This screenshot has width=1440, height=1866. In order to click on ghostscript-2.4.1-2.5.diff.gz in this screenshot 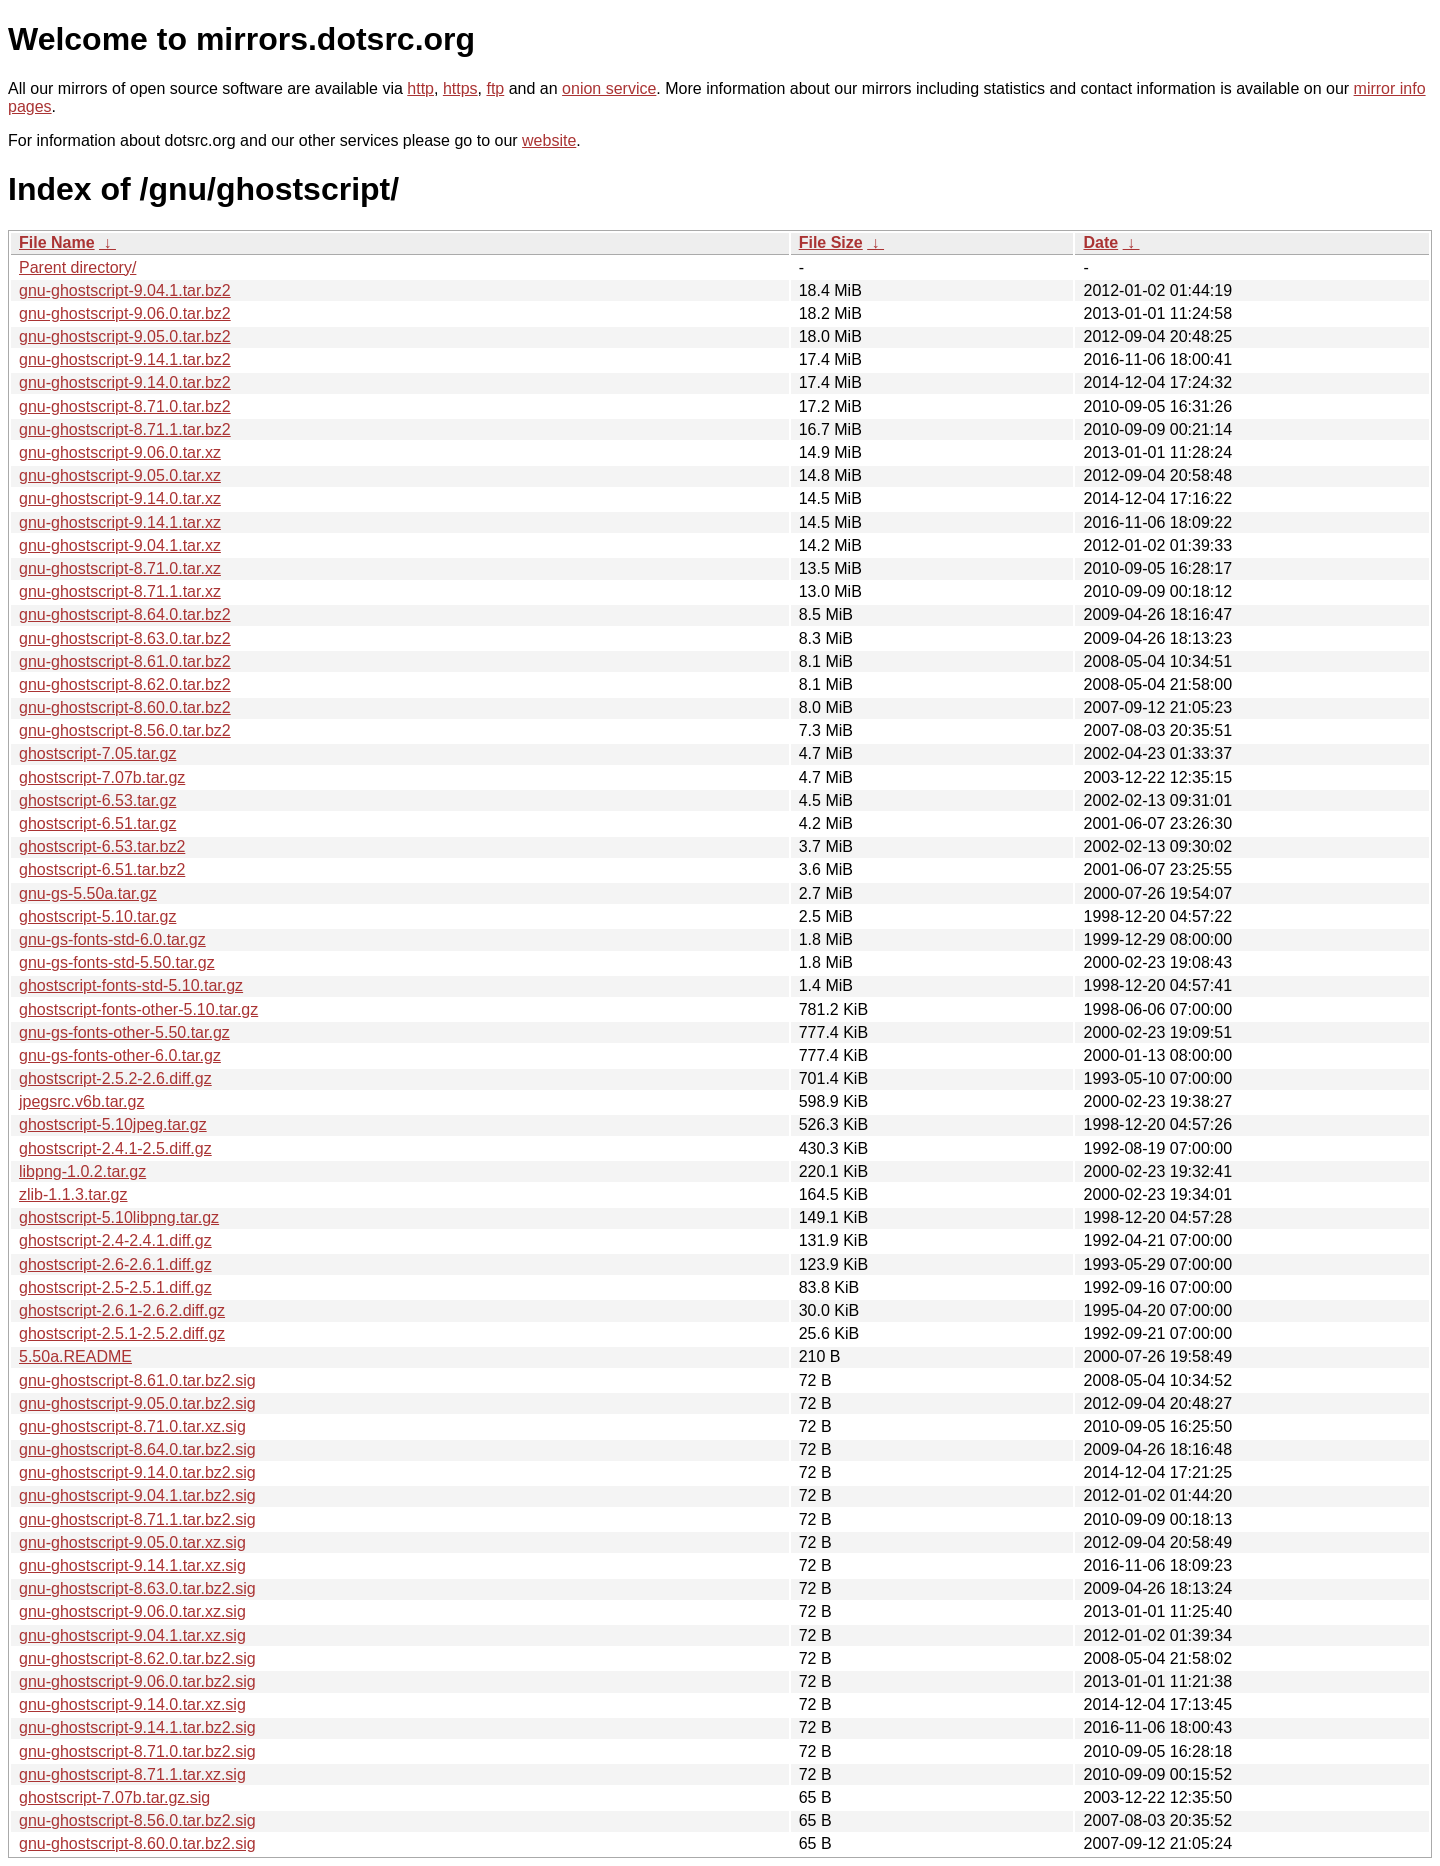, I will do `click(115, 1148)`.